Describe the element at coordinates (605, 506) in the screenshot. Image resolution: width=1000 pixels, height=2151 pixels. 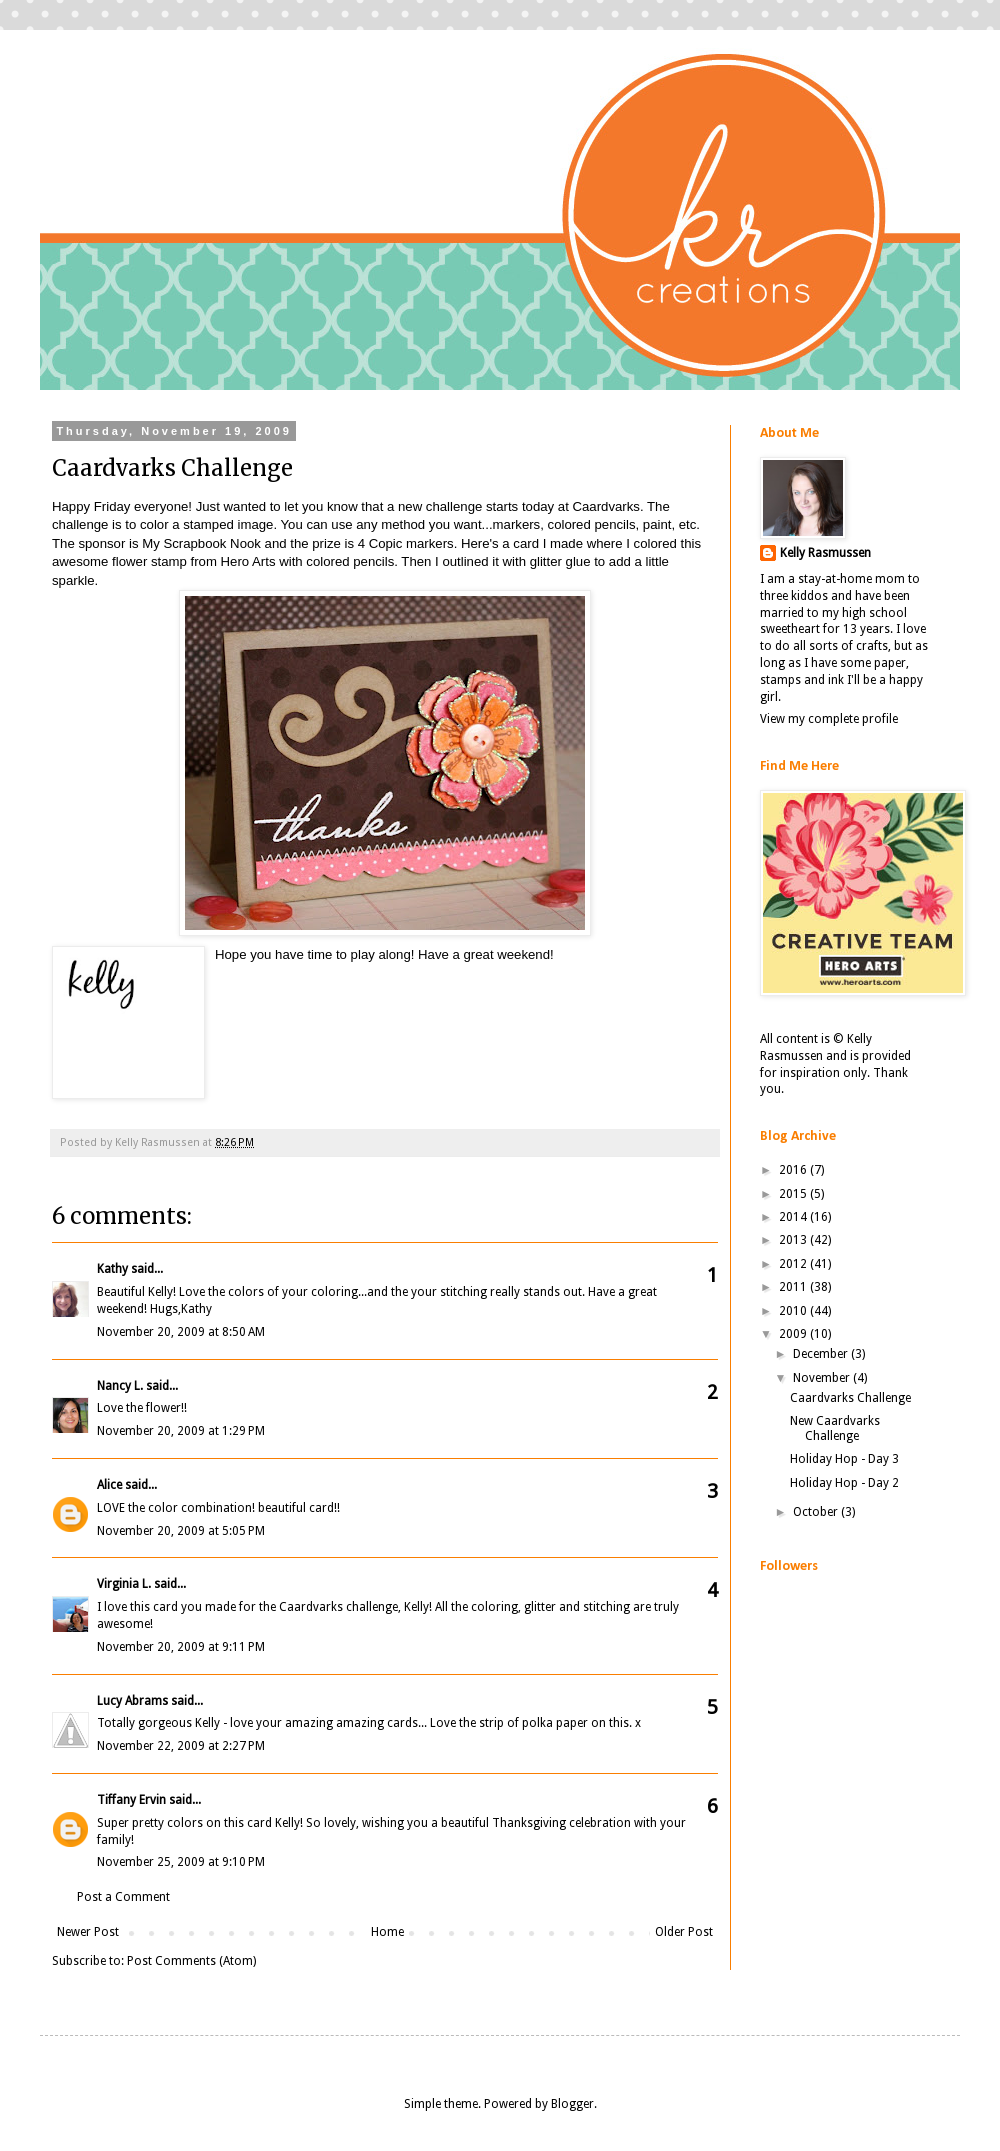
I see `Caardvarks` at that location.